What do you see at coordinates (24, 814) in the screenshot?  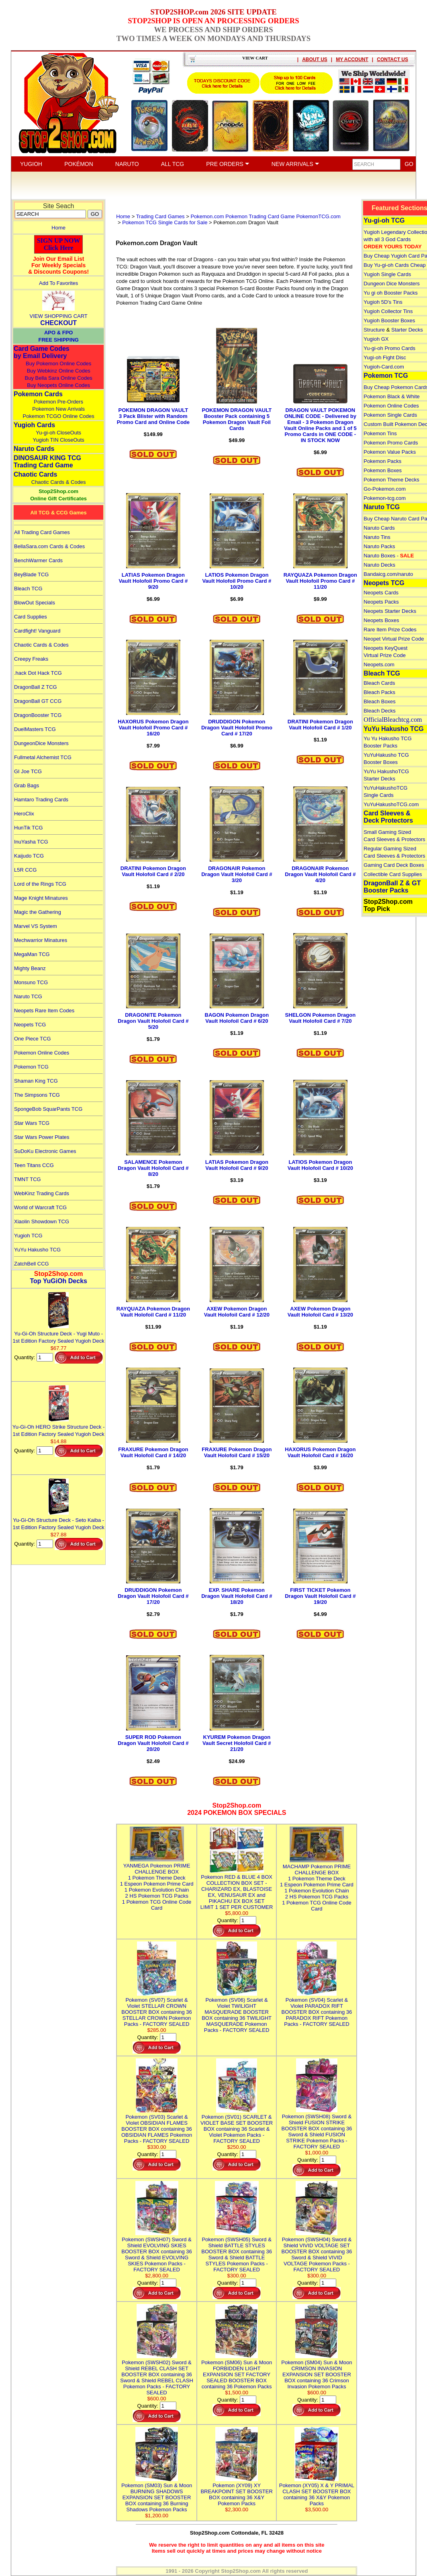 I see `HeroClix` at bounding box center [24, 814].